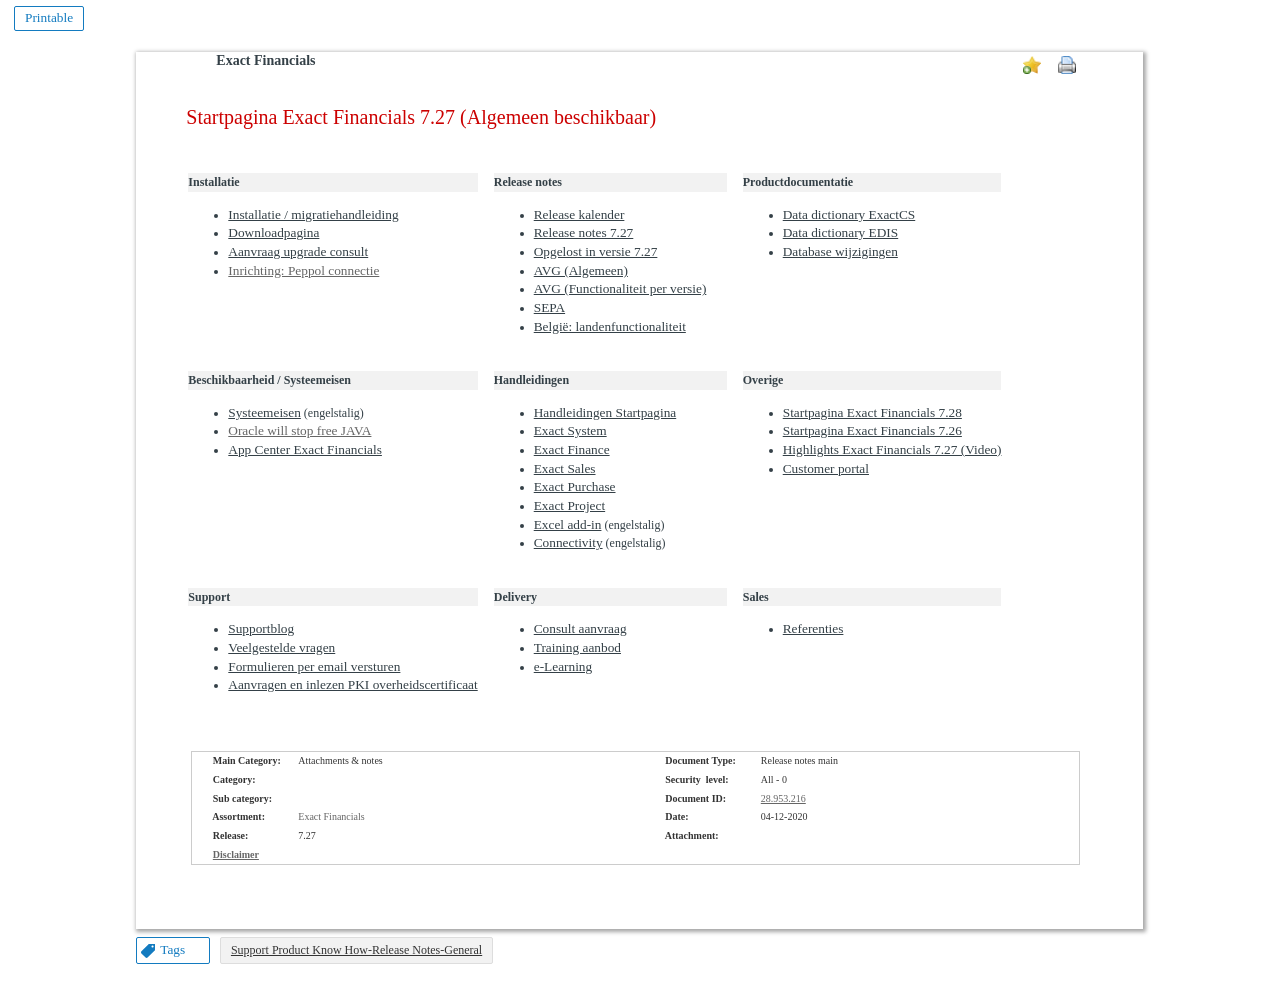 This screenshot has height=987, width=1280. Describe the element at coordinates (596, 251) in the screenshot. I see `Opgelost in versie 7.27` at that location.